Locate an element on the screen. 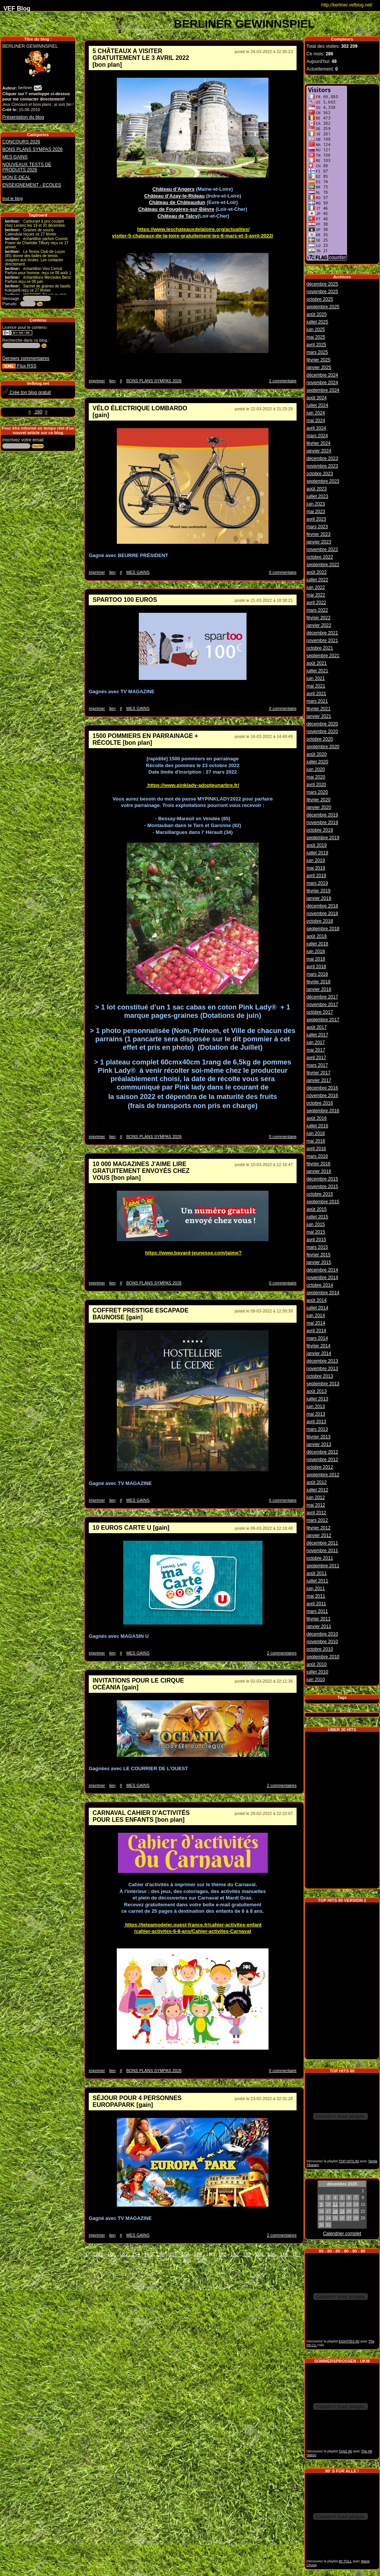 The image size is (380, 2576). février 2025 is located at coordinates (318, 358).